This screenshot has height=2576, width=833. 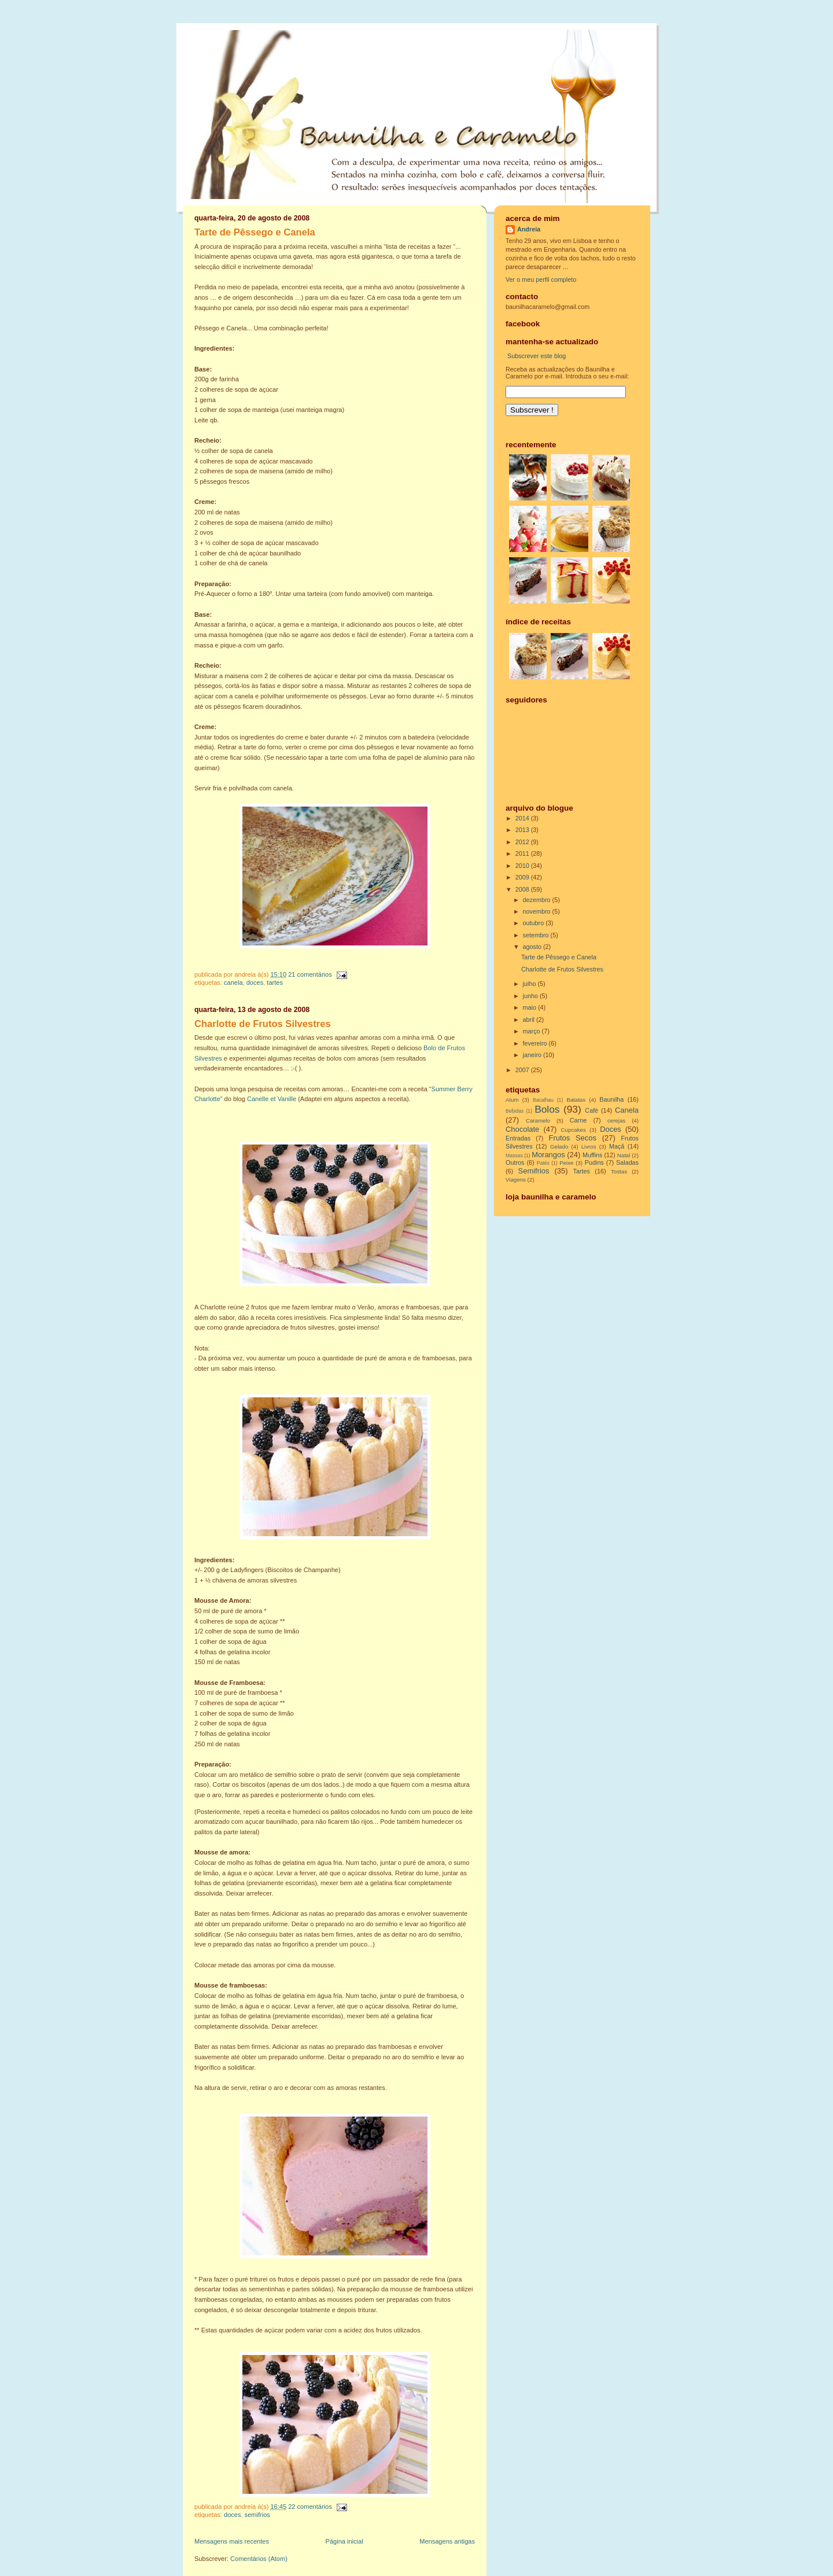 I want to click on Tartes, so click(x=275, y=982).